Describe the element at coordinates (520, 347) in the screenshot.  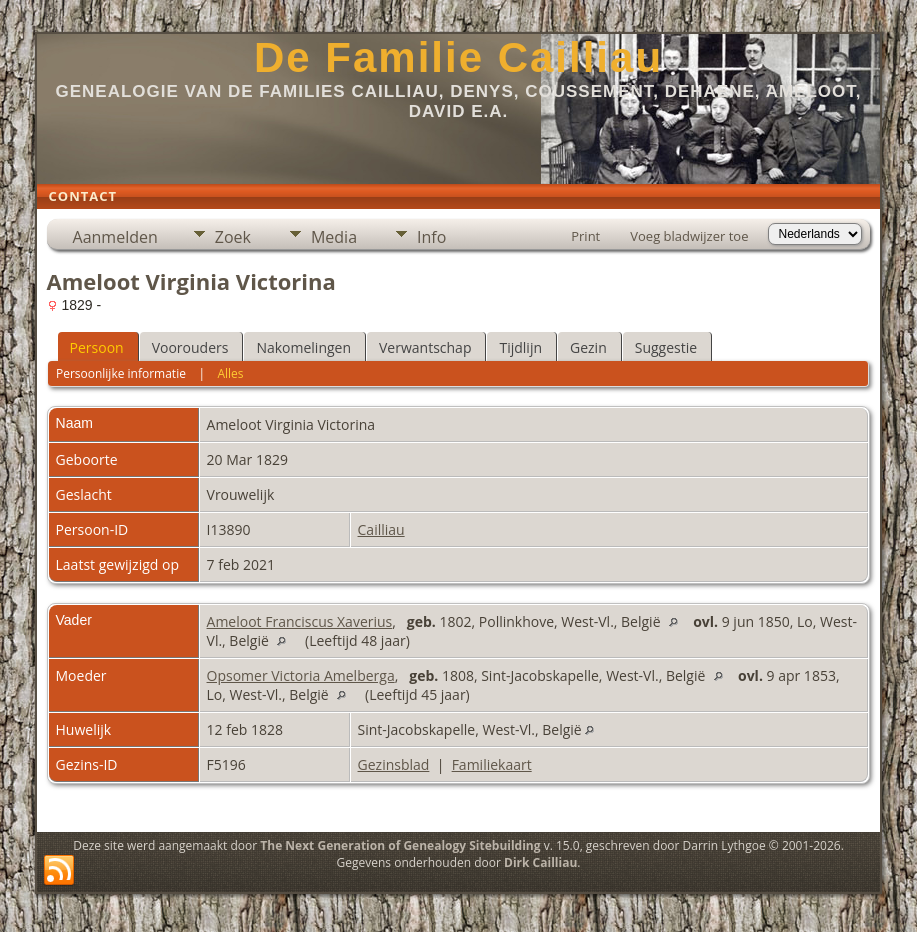
I see `Tijdlijn` at that location.